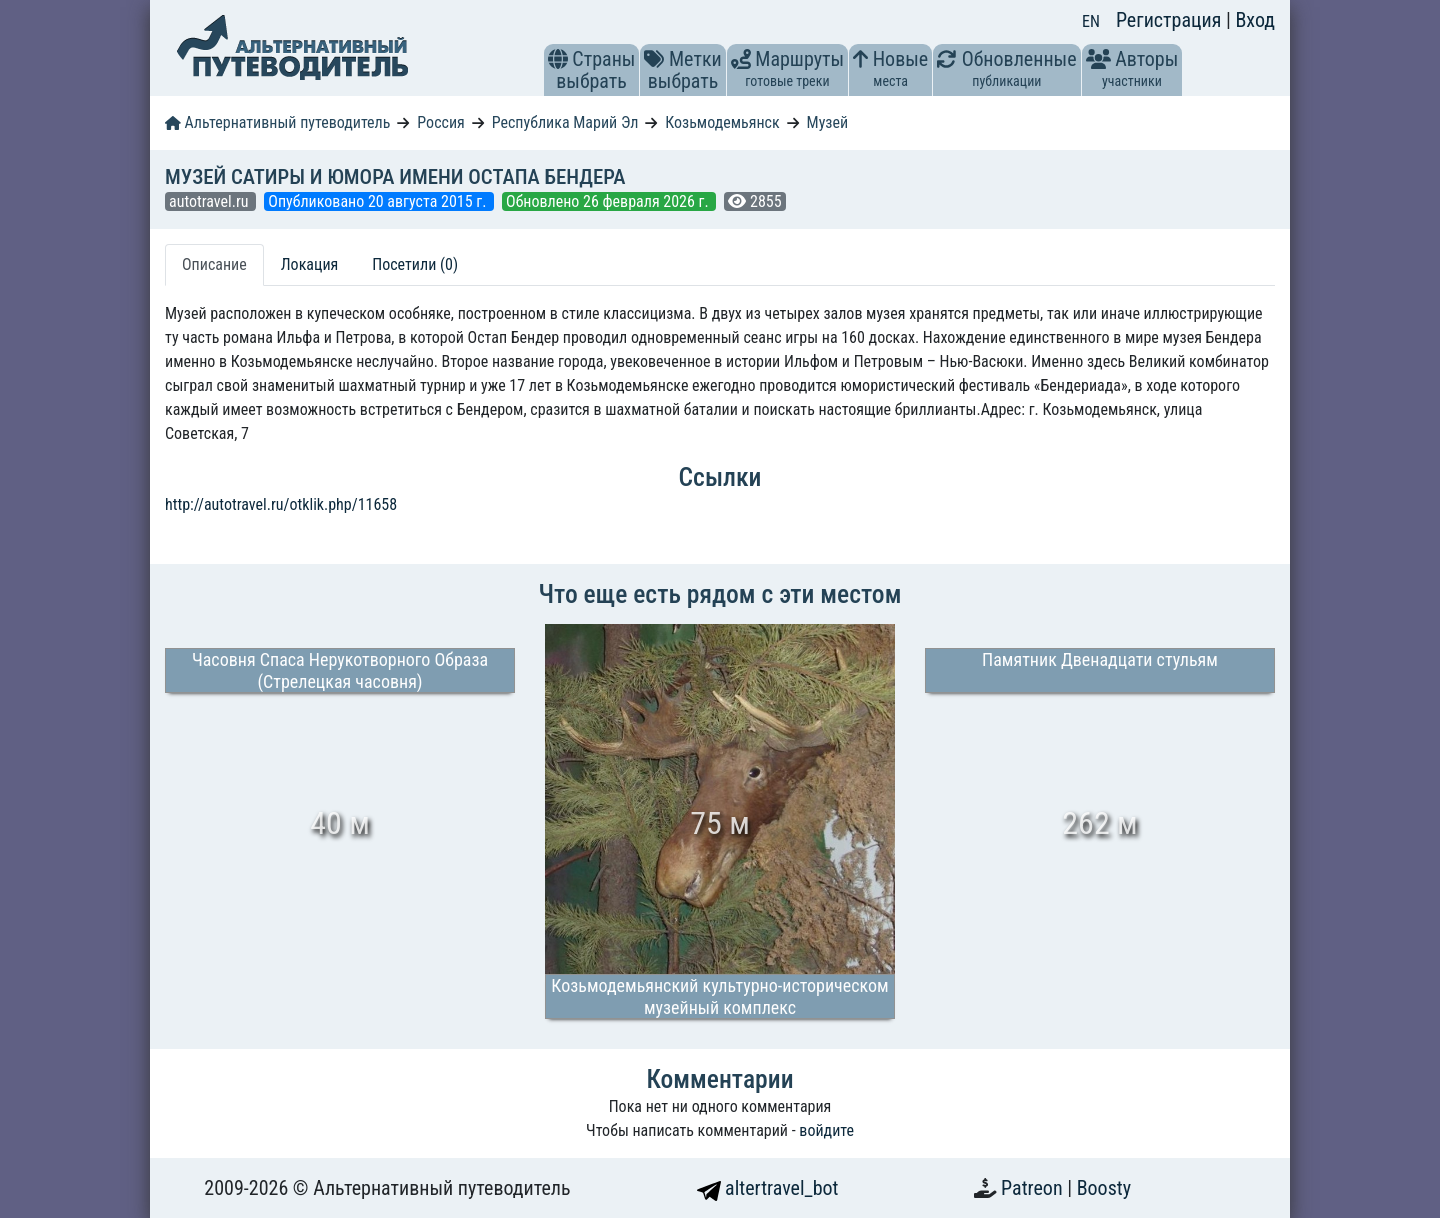 This screenshot has height=1218, width=1440. Describe the element at coordinates (281, 504) in the screenshot. I see `http://autotravel.ru/otklik.php/11658` at that location.